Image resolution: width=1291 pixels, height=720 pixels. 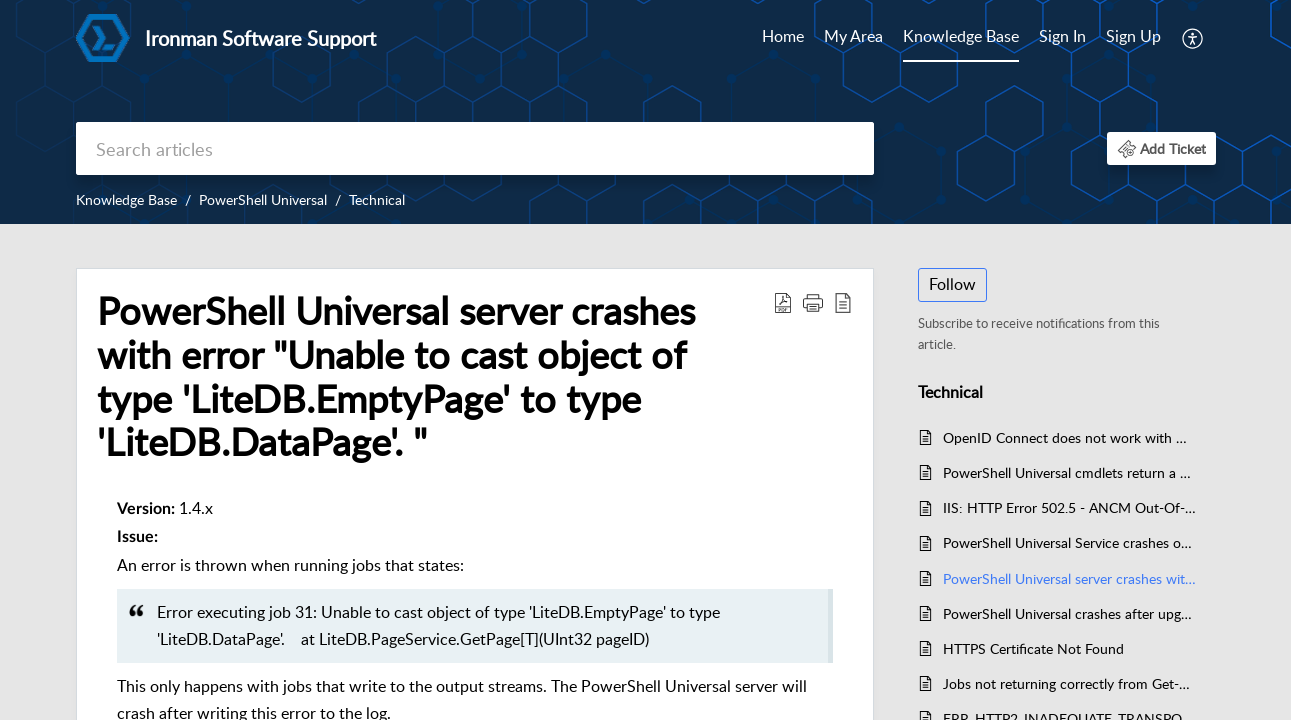 What do you see at coordinates (1062, 36) in the screenshot?
I see `Sign In` at bounding box center [1062, 36].